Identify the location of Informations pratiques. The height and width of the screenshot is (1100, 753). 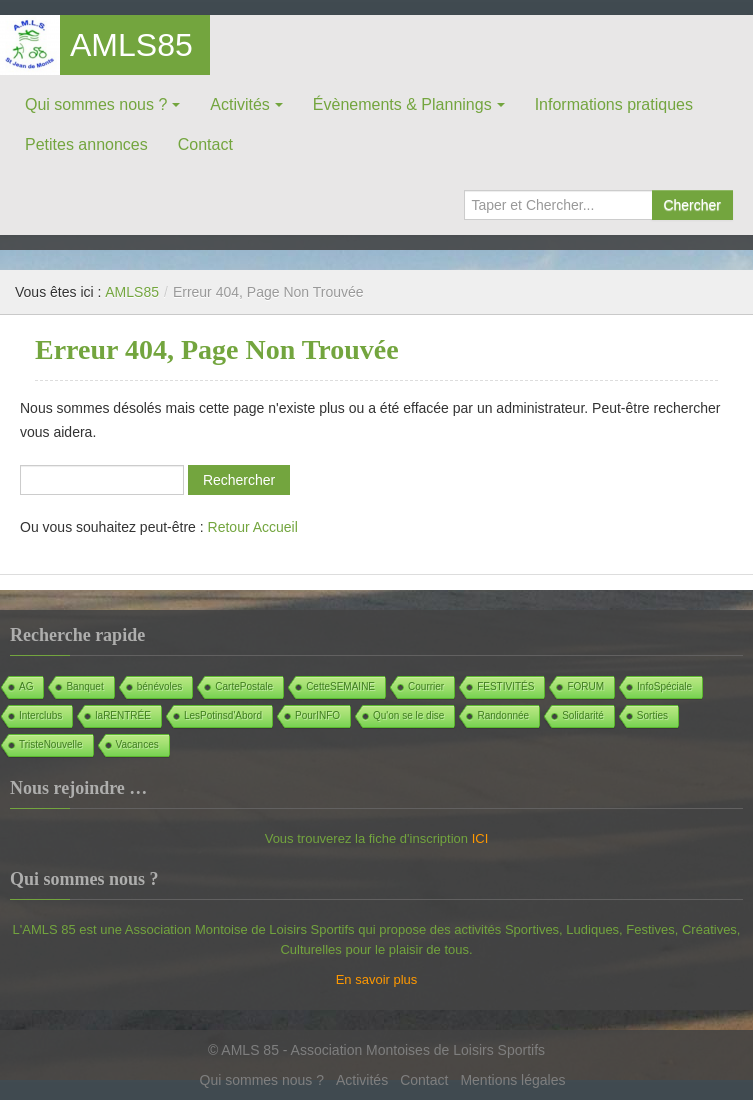
(614, 104).